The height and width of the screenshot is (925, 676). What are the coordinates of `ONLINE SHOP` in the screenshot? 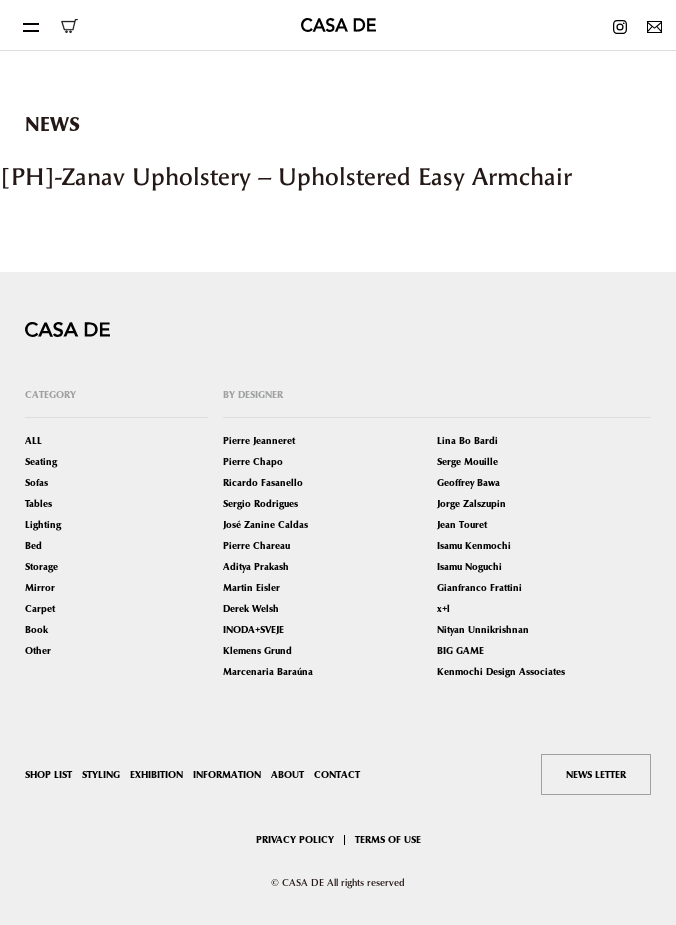 It's located at (69, 26).